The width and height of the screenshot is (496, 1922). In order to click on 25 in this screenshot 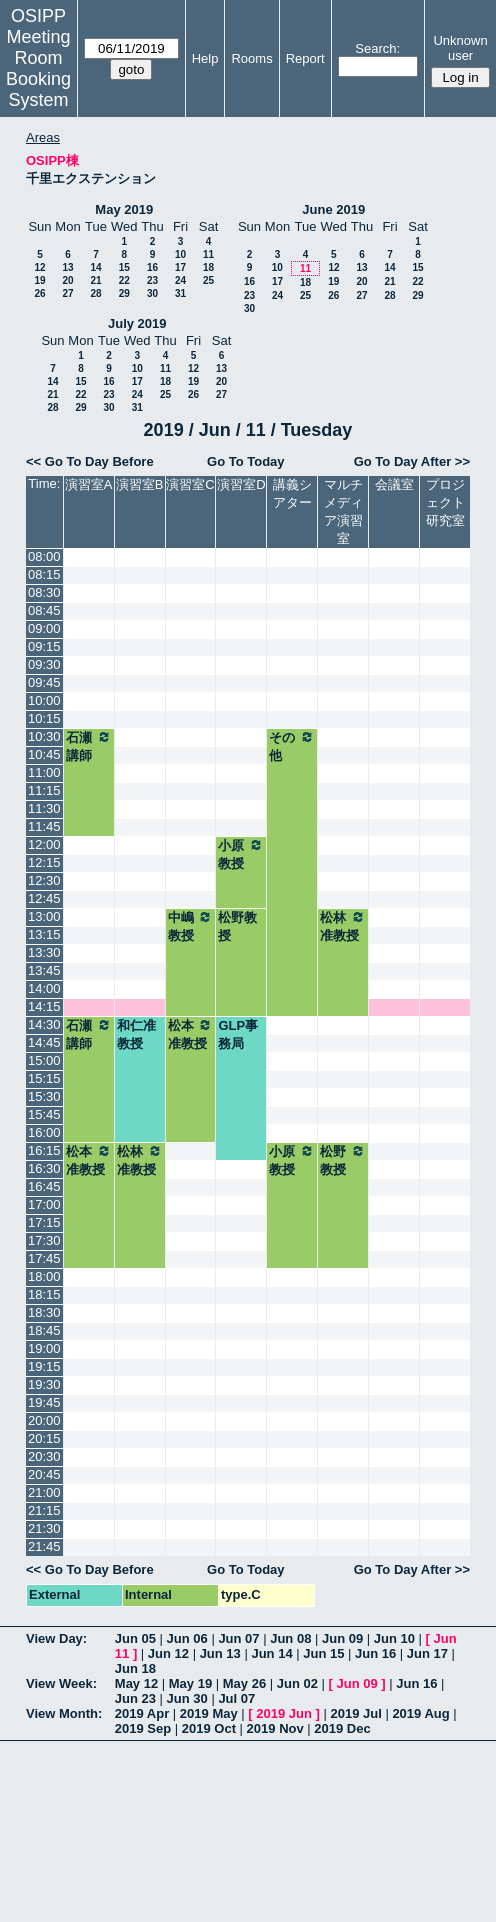, I will do `click(208, 280)`.